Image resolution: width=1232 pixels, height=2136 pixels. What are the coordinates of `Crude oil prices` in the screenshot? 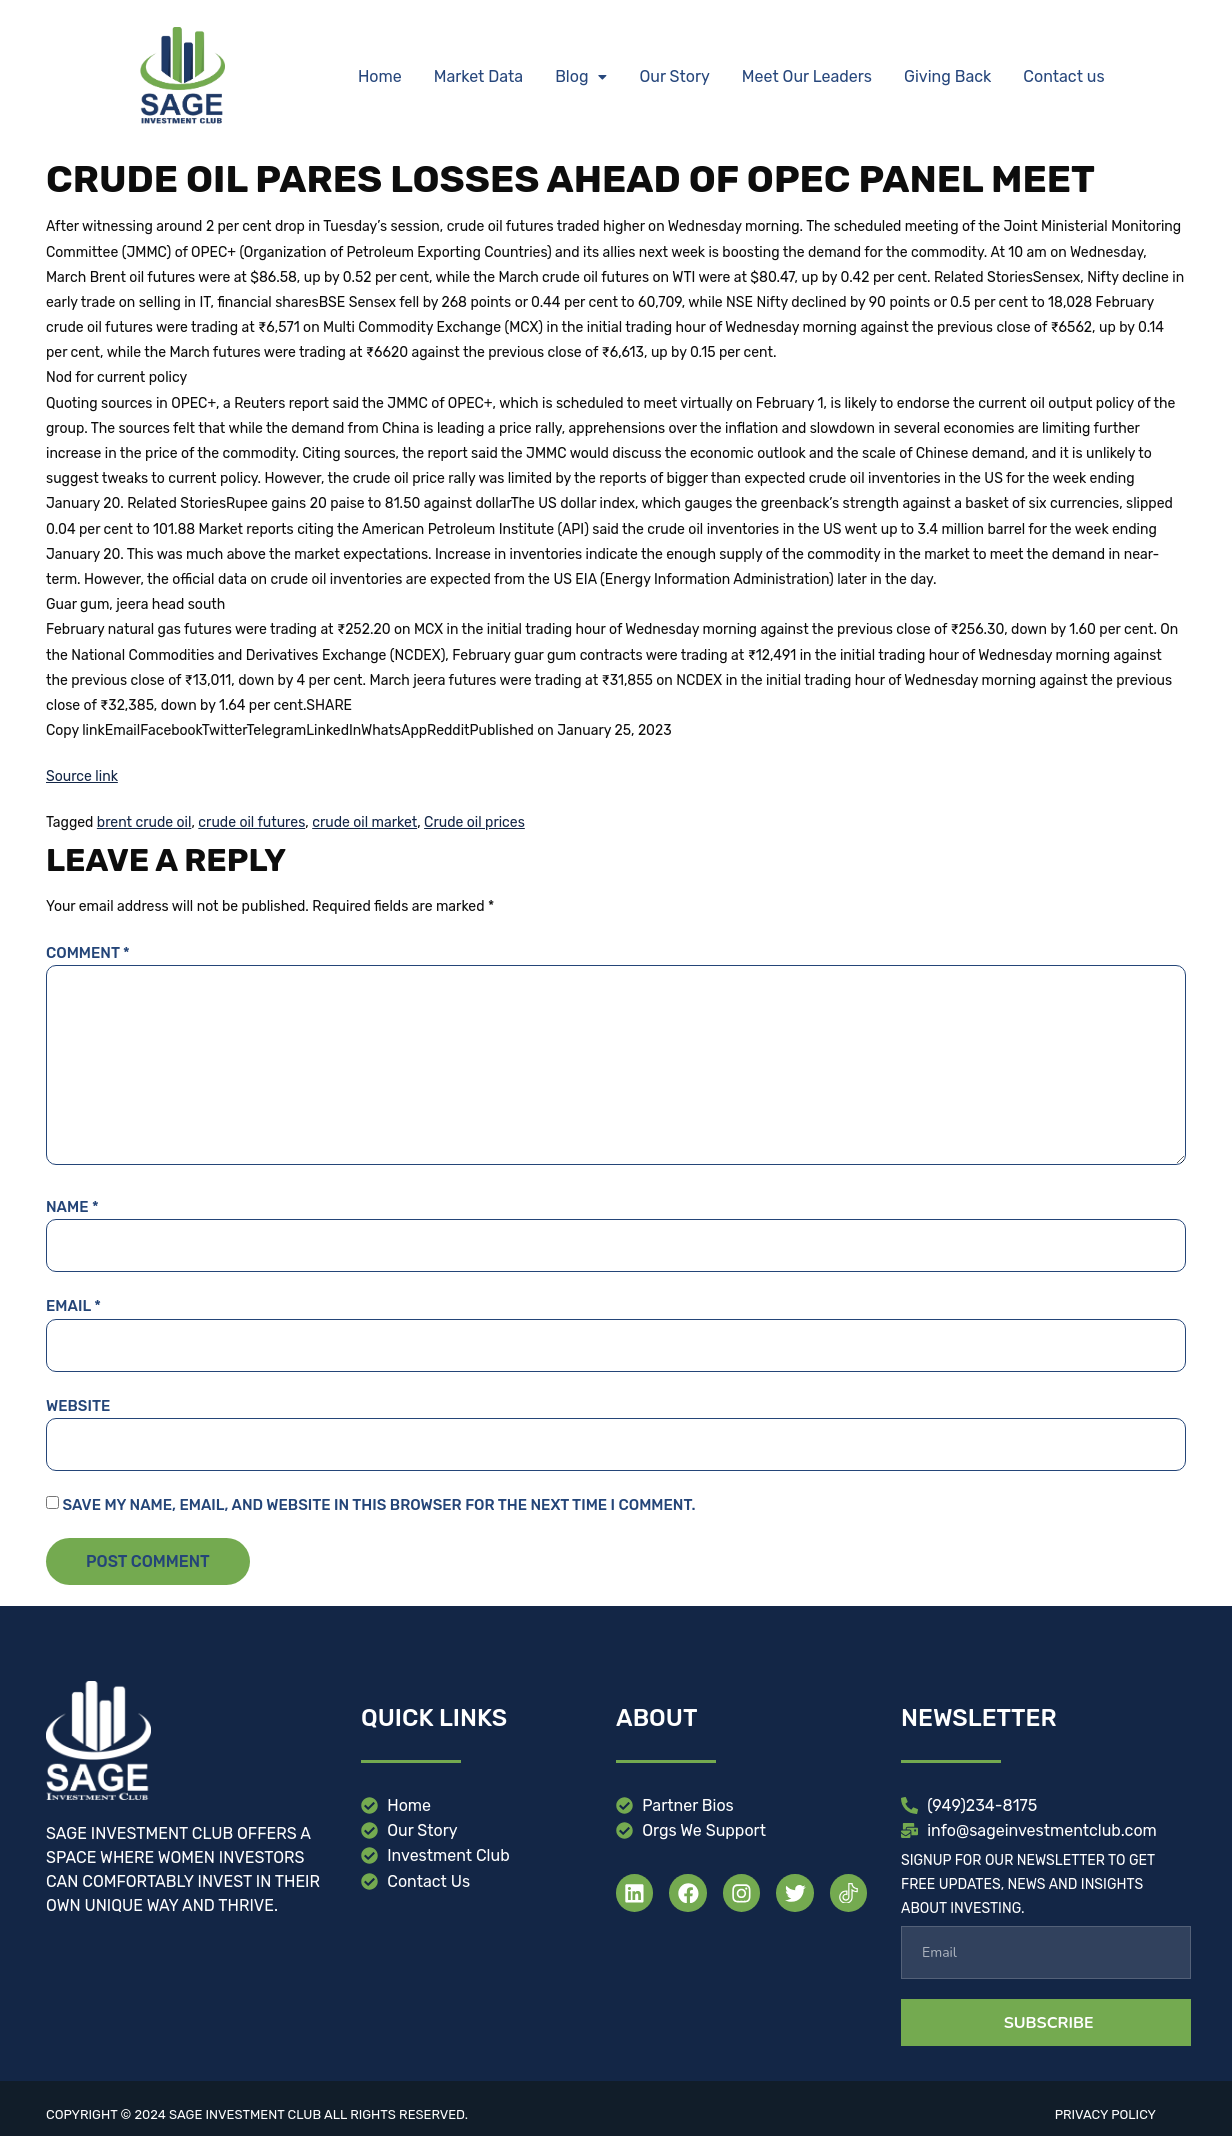 It's located at (474, 822).